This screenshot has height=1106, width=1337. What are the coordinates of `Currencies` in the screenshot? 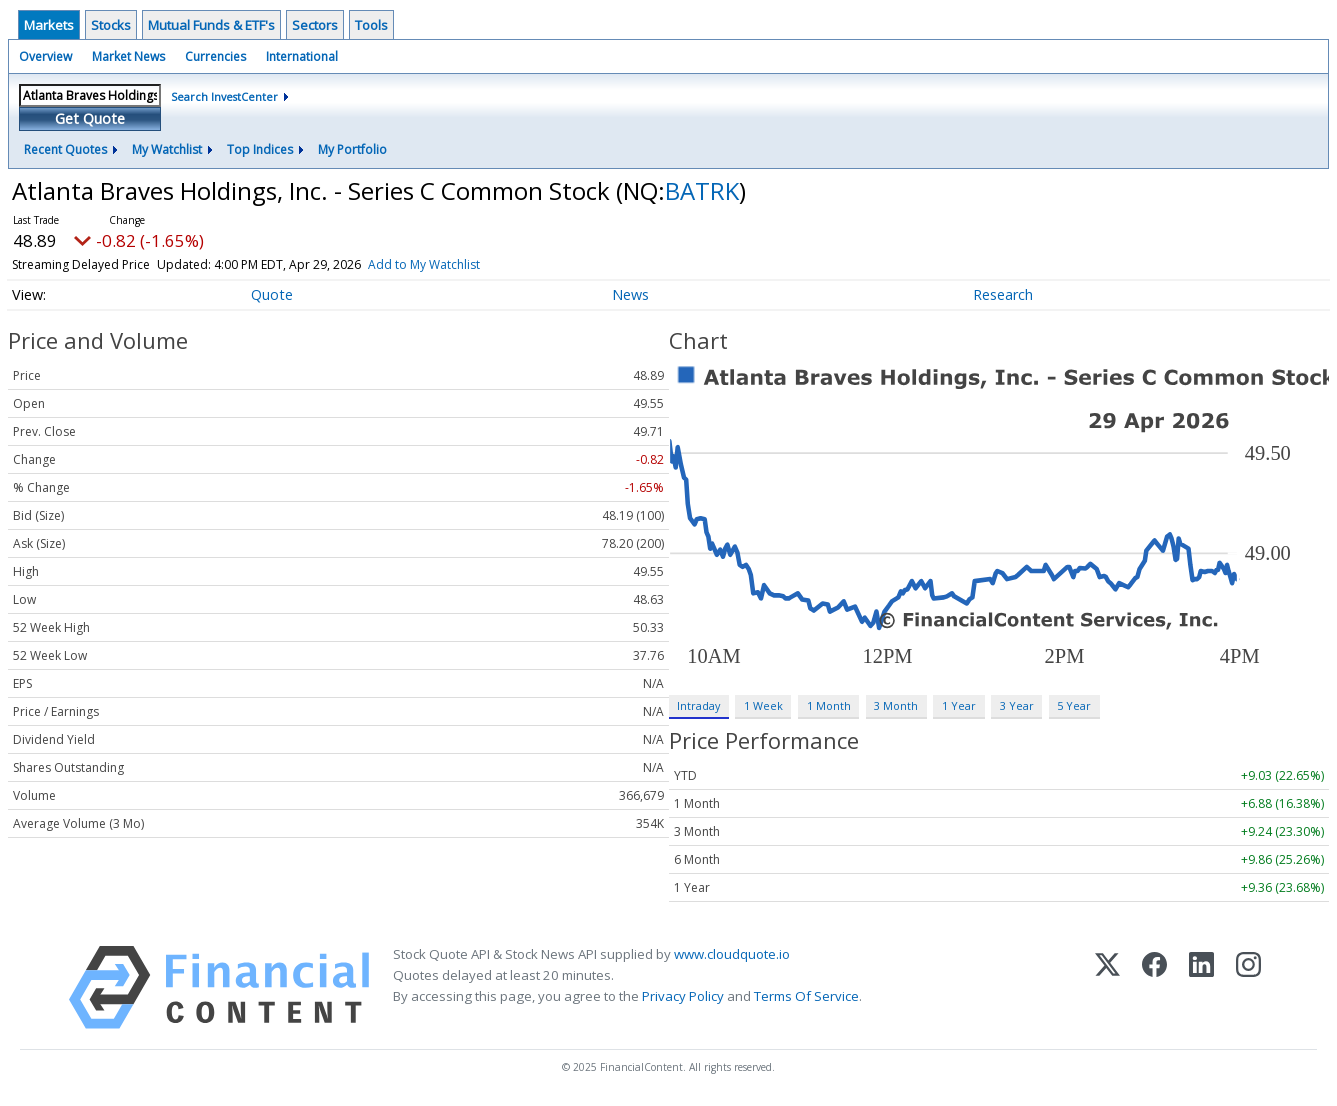 It's located at (215, 56).